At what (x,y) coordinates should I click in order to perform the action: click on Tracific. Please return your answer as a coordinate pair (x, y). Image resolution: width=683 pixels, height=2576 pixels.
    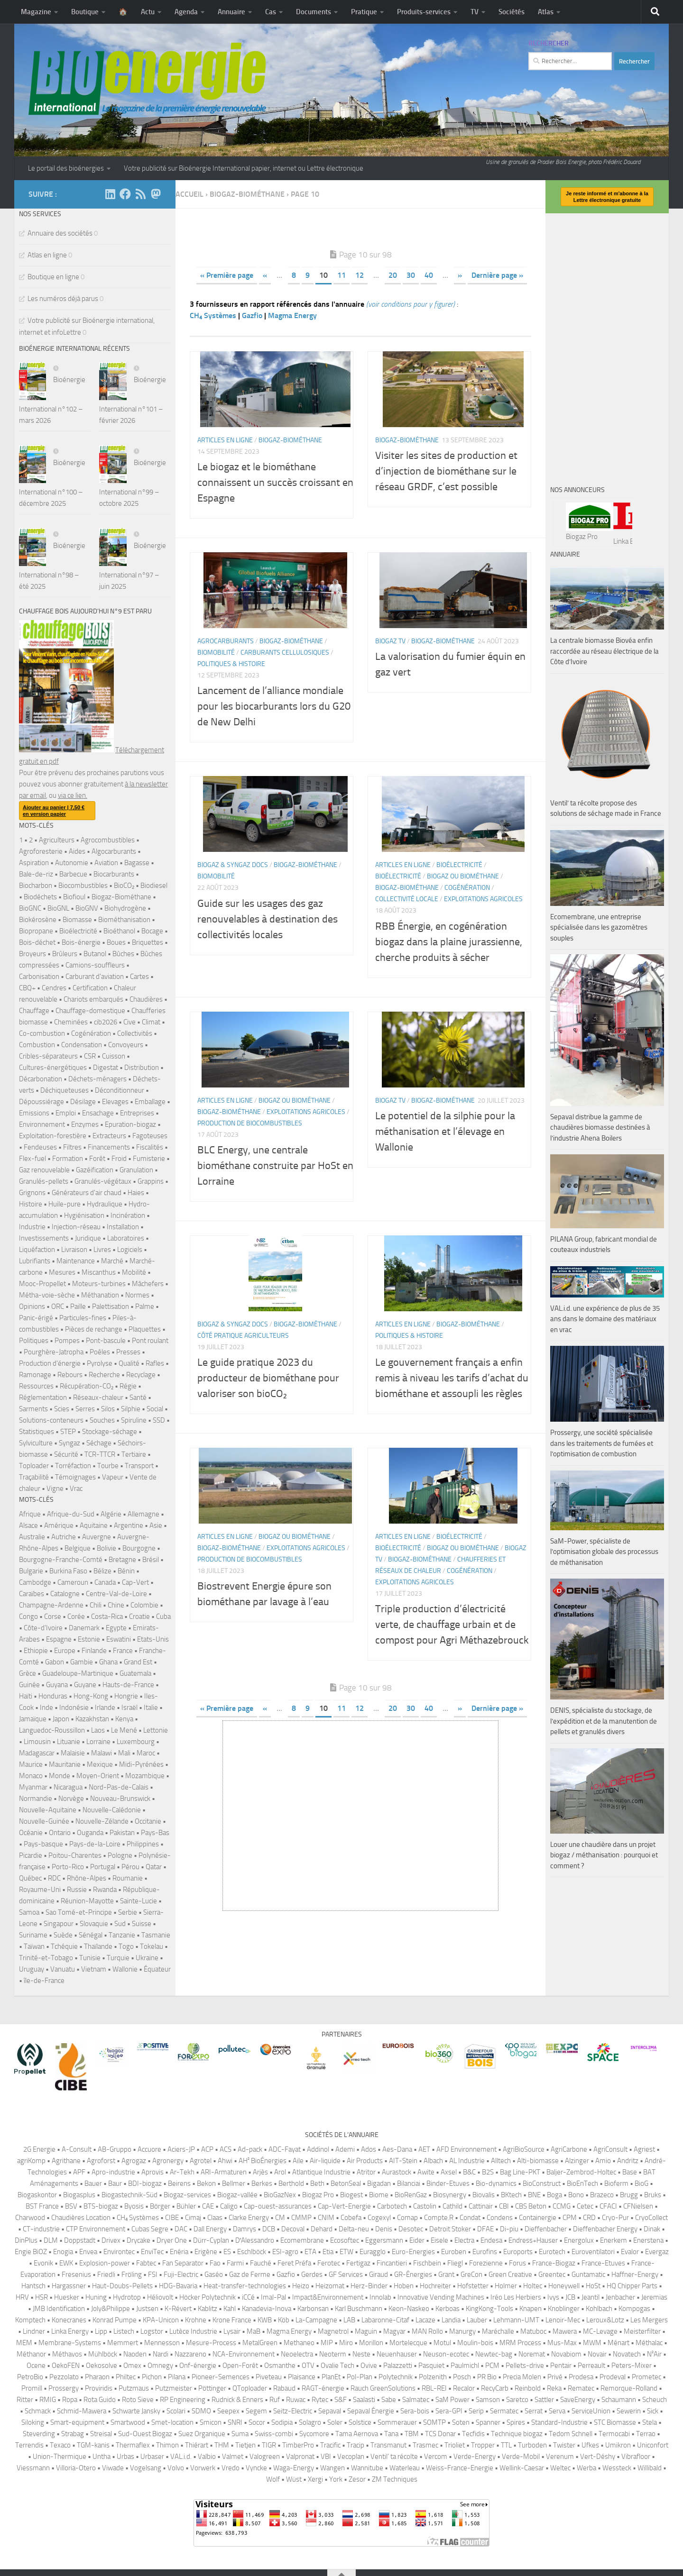
    Looking at the image, I should click on (330, 2445).